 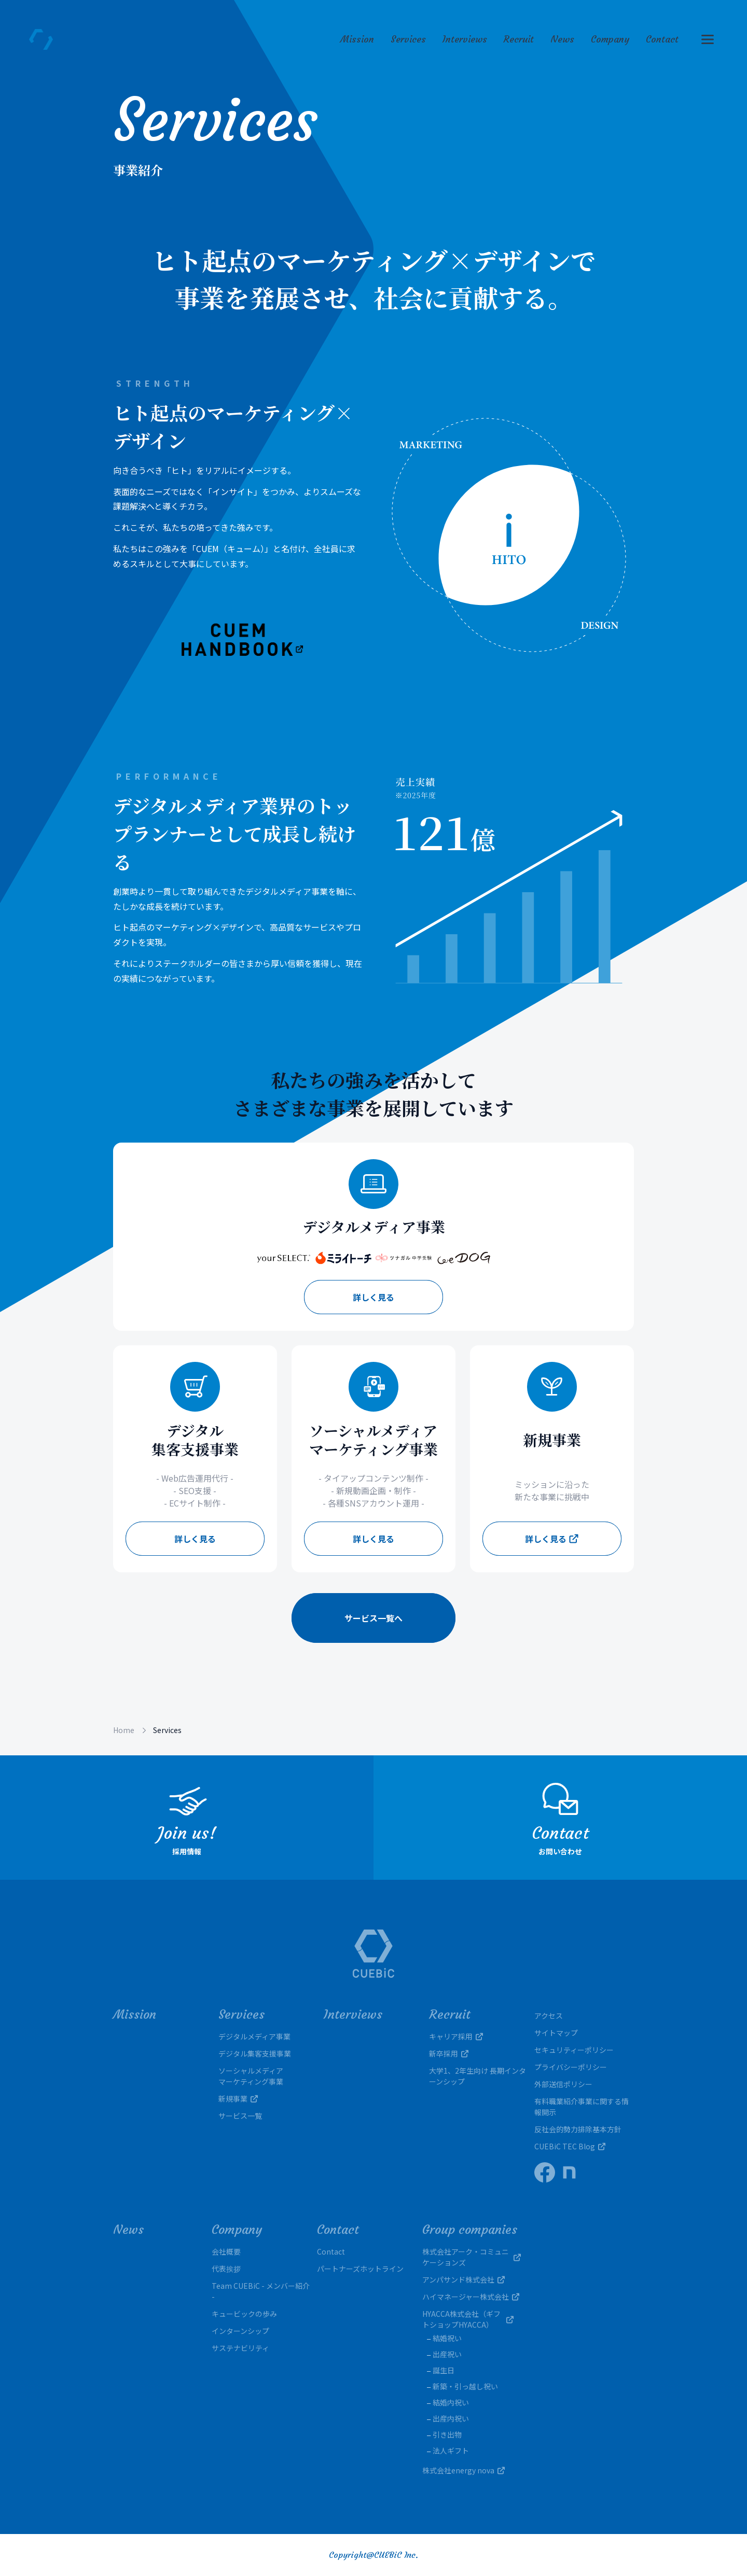 I want to click on 株式会社energy nova, so click(x=463, y=2470).